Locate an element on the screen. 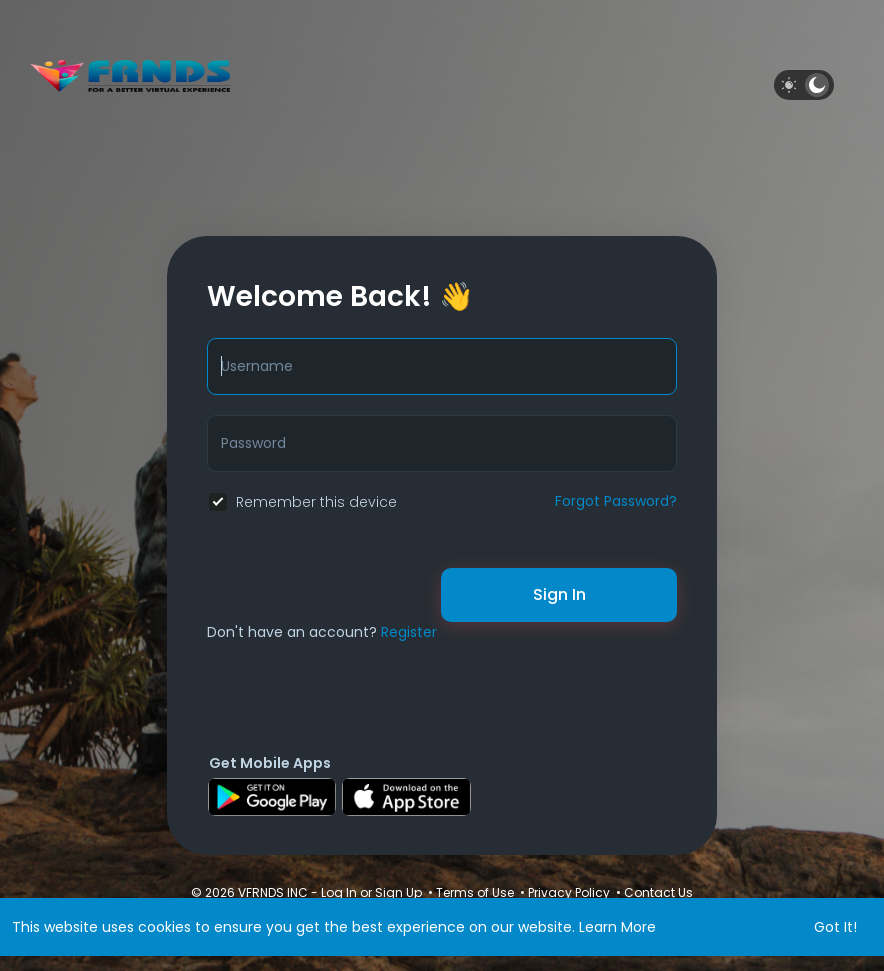  Terms of Use is located at coordinates (475, 892).